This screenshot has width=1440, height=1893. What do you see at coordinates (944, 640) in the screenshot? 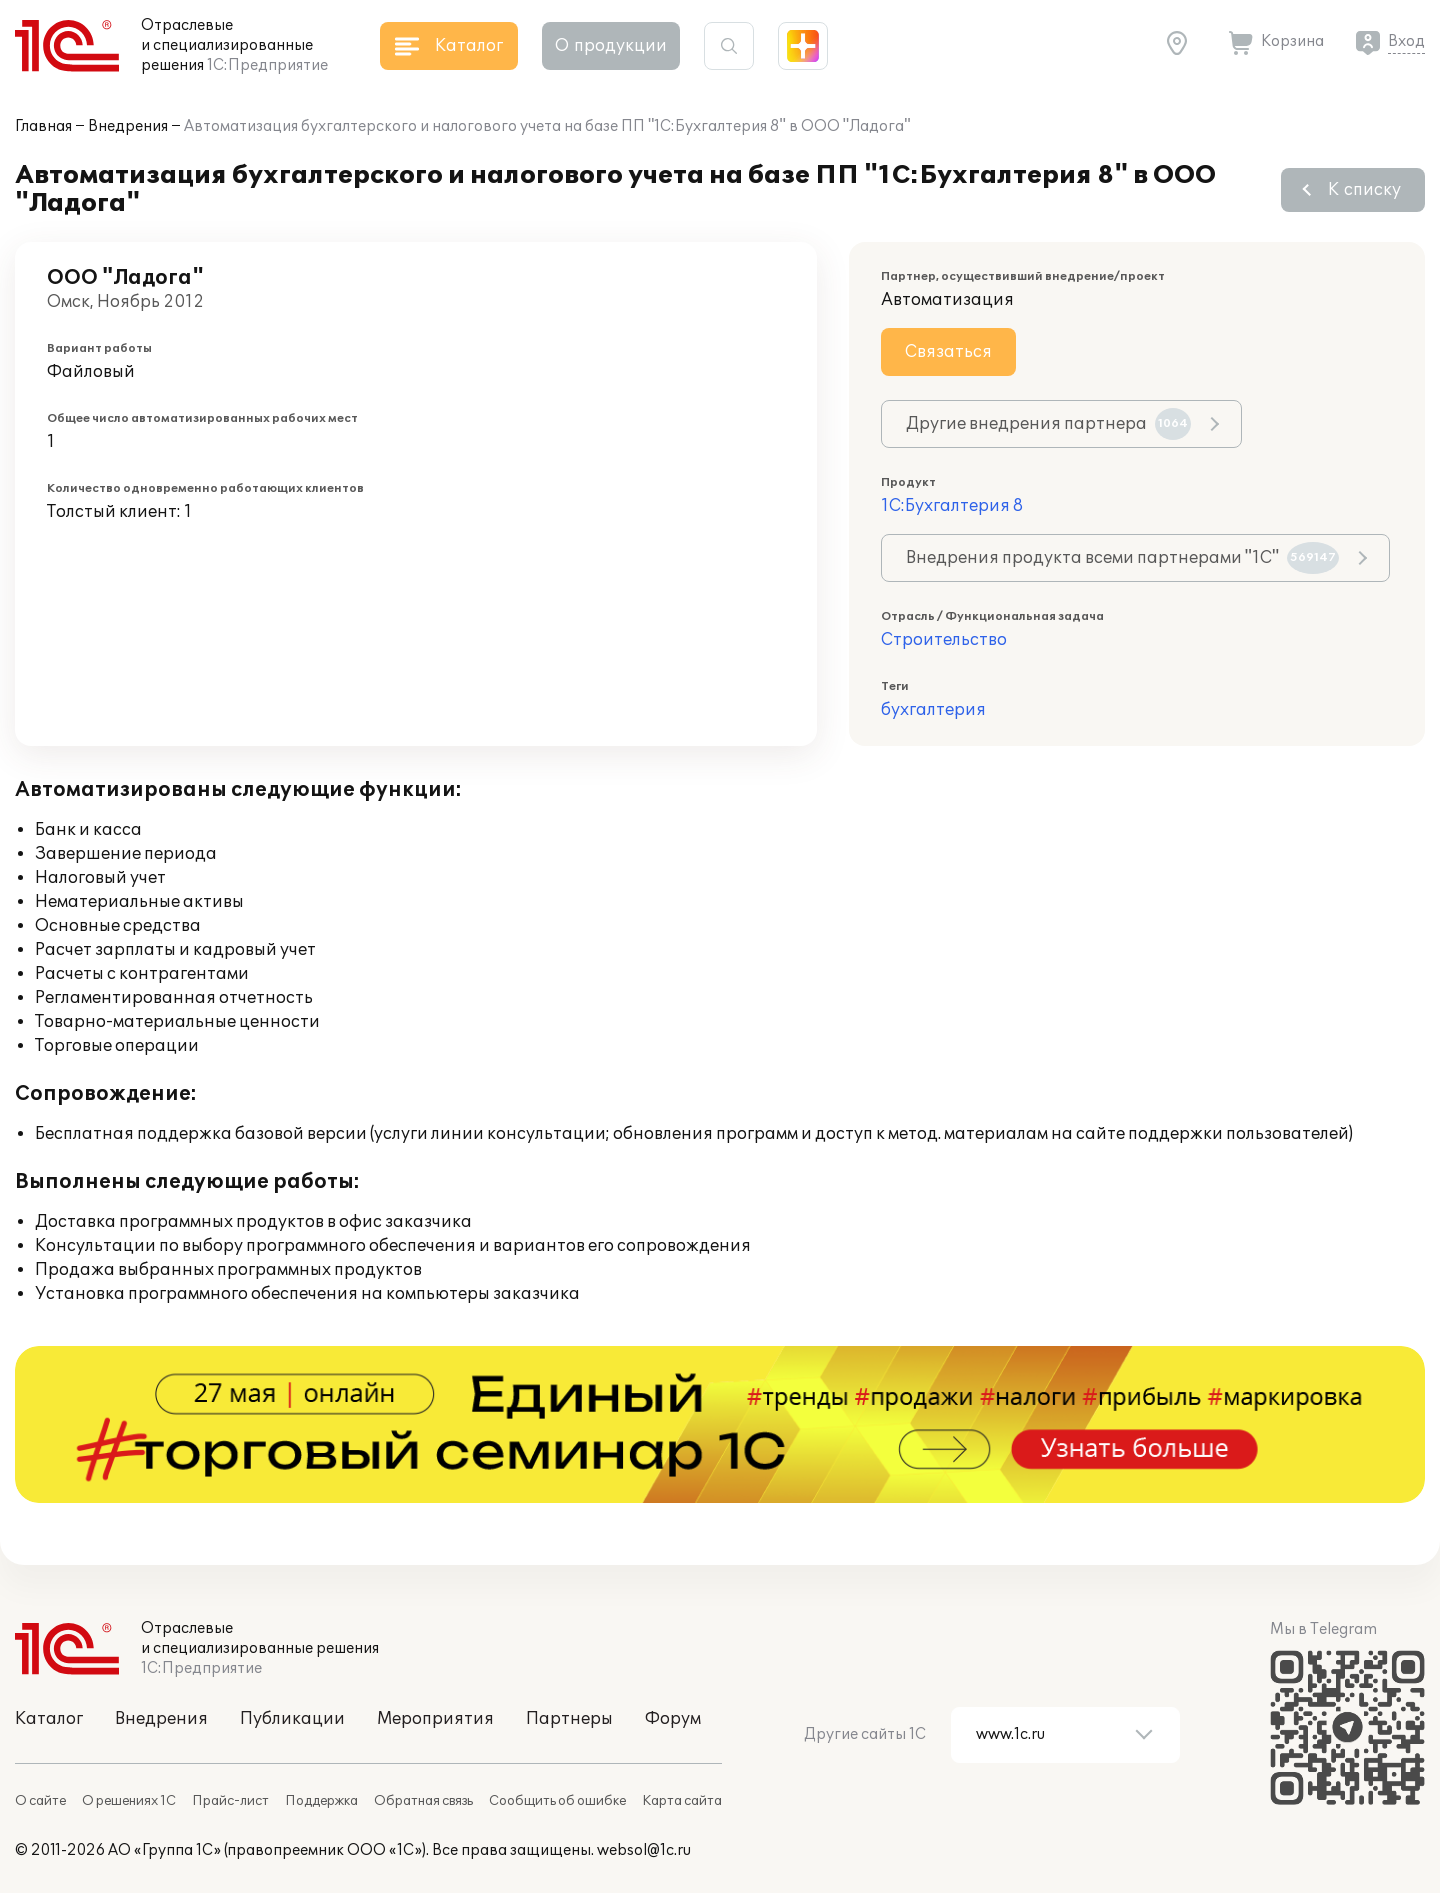
I see `Строительство` at bounding box center [944, 640].